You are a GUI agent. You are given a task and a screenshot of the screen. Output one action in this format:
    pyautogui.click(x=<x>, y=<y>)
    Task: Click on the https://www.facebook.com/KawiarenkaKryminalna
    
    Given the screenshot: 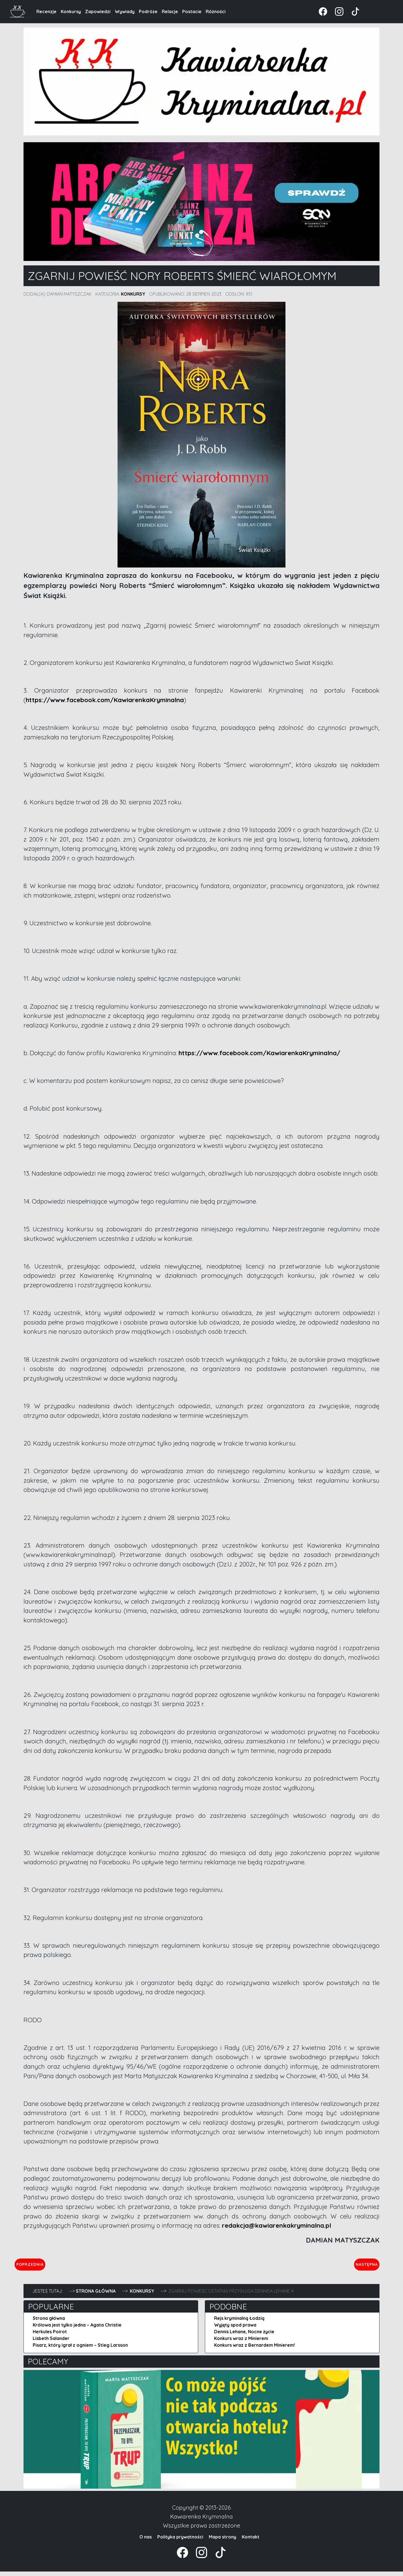 What is the action you would take?
    pyautogui.click(x=105, y=700)
    